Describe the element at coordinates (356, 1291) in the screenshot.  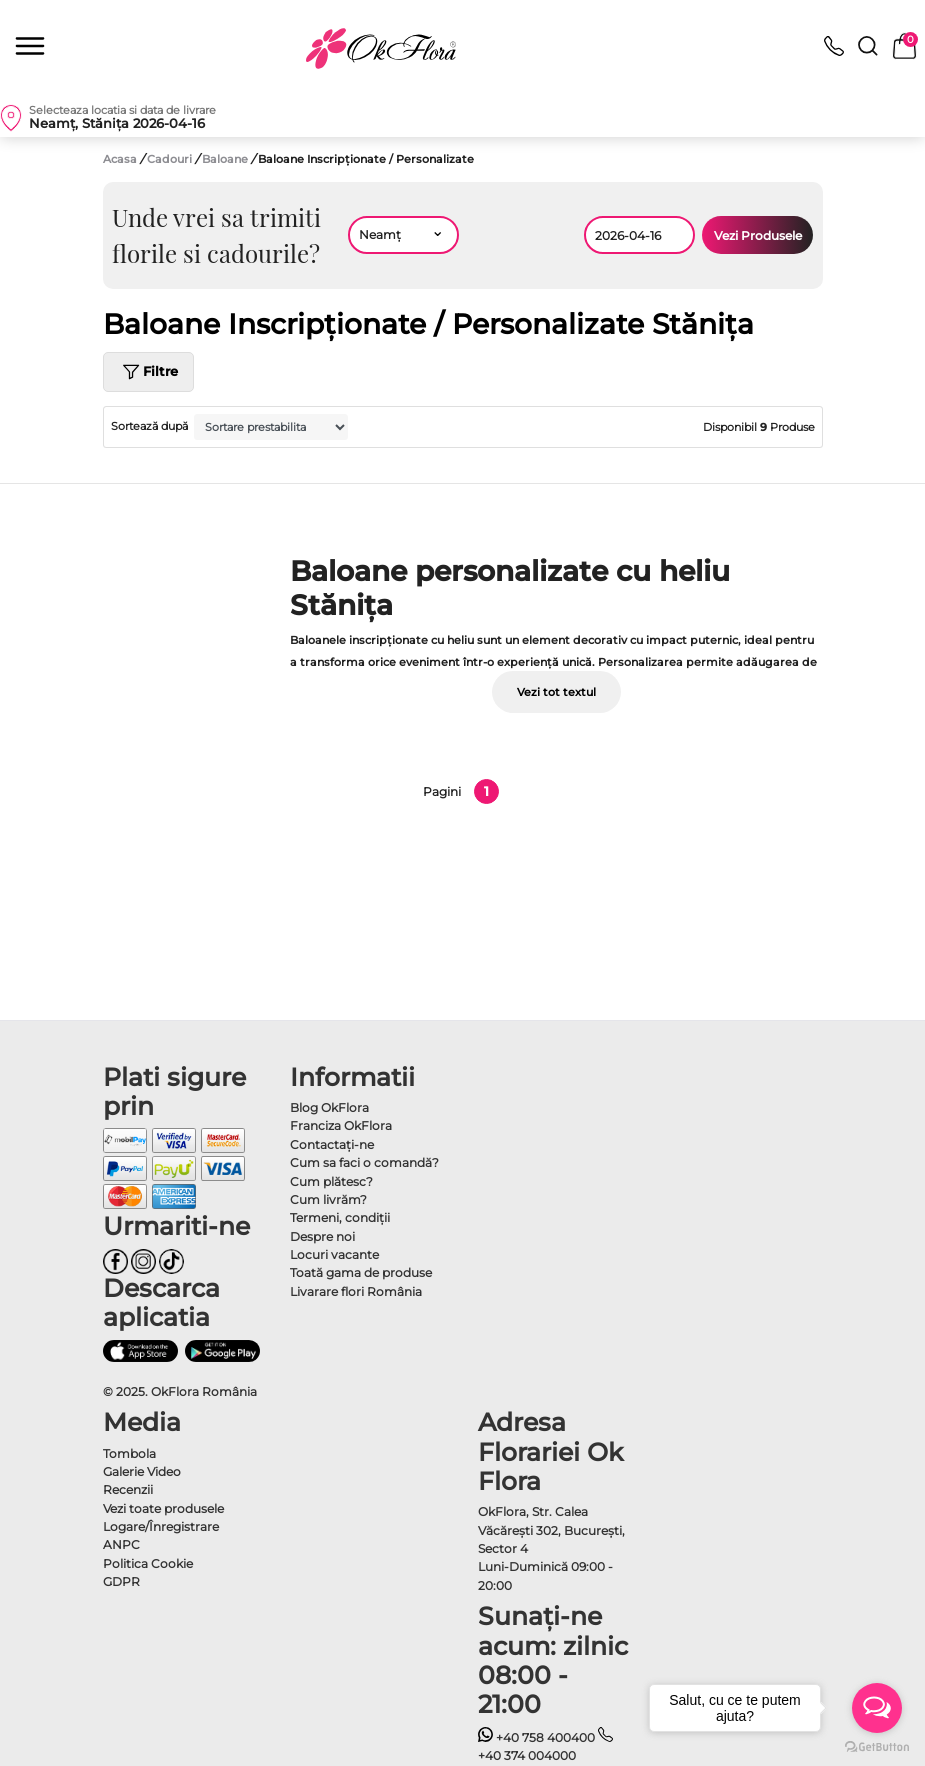
I see `Livarare flori România` at that location.